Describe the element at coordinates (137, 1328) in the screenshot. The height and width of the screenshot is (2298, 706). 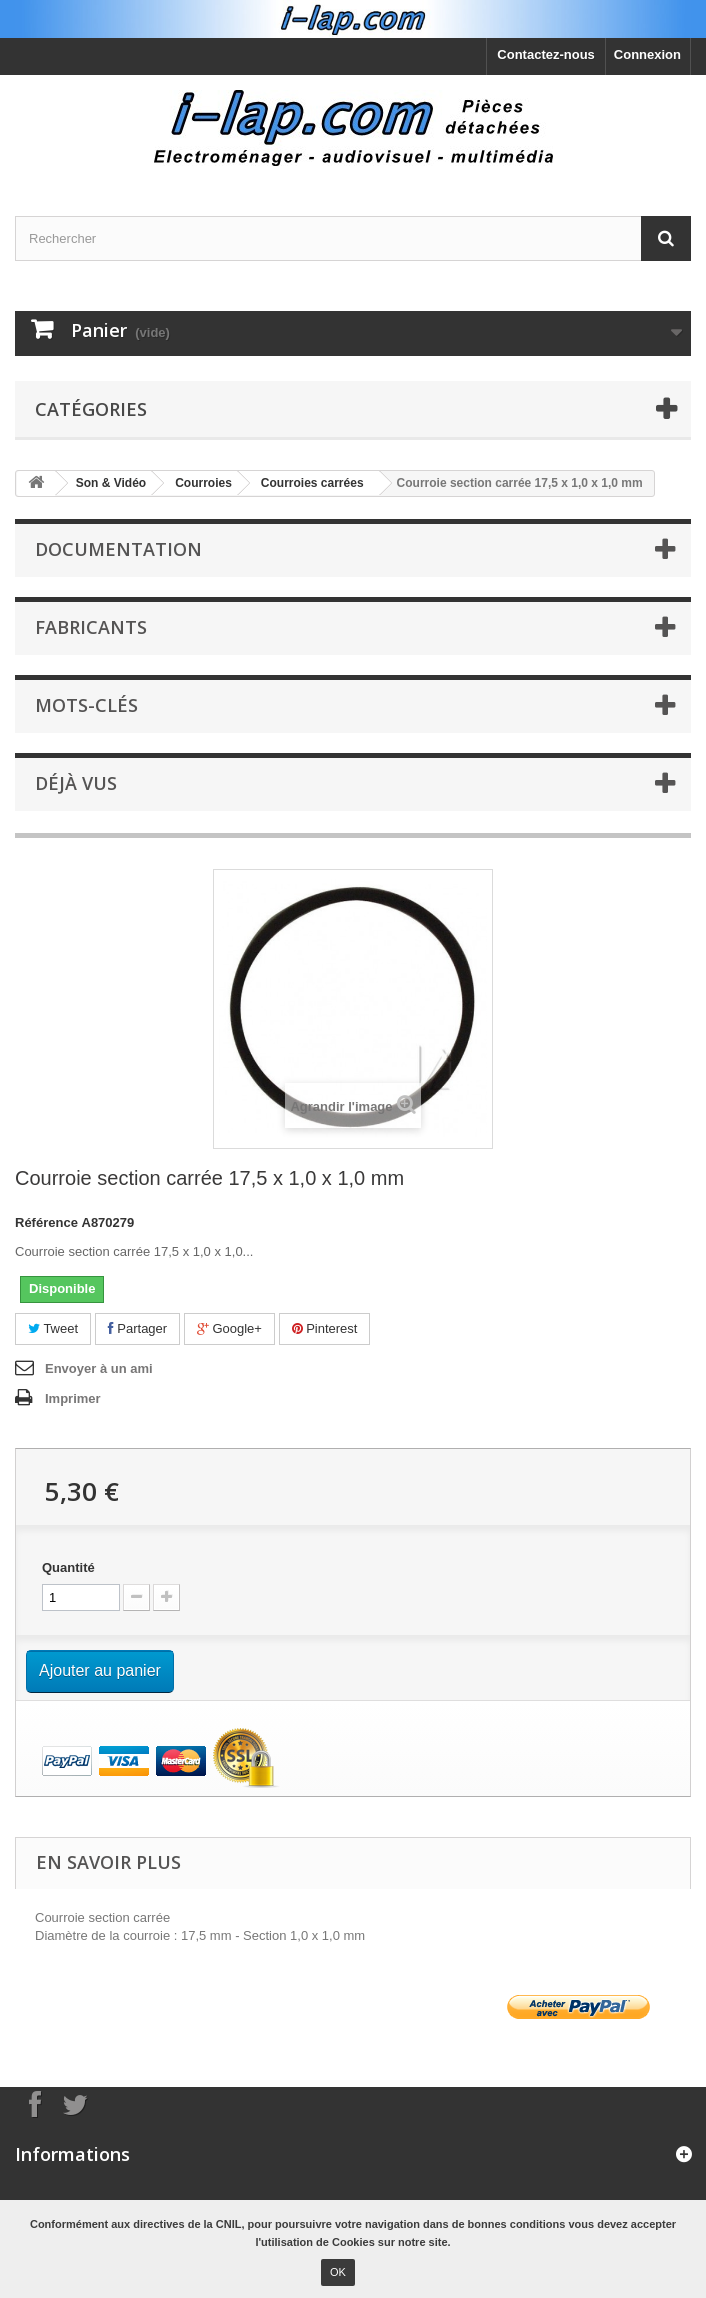
I see `Partager` at that location.